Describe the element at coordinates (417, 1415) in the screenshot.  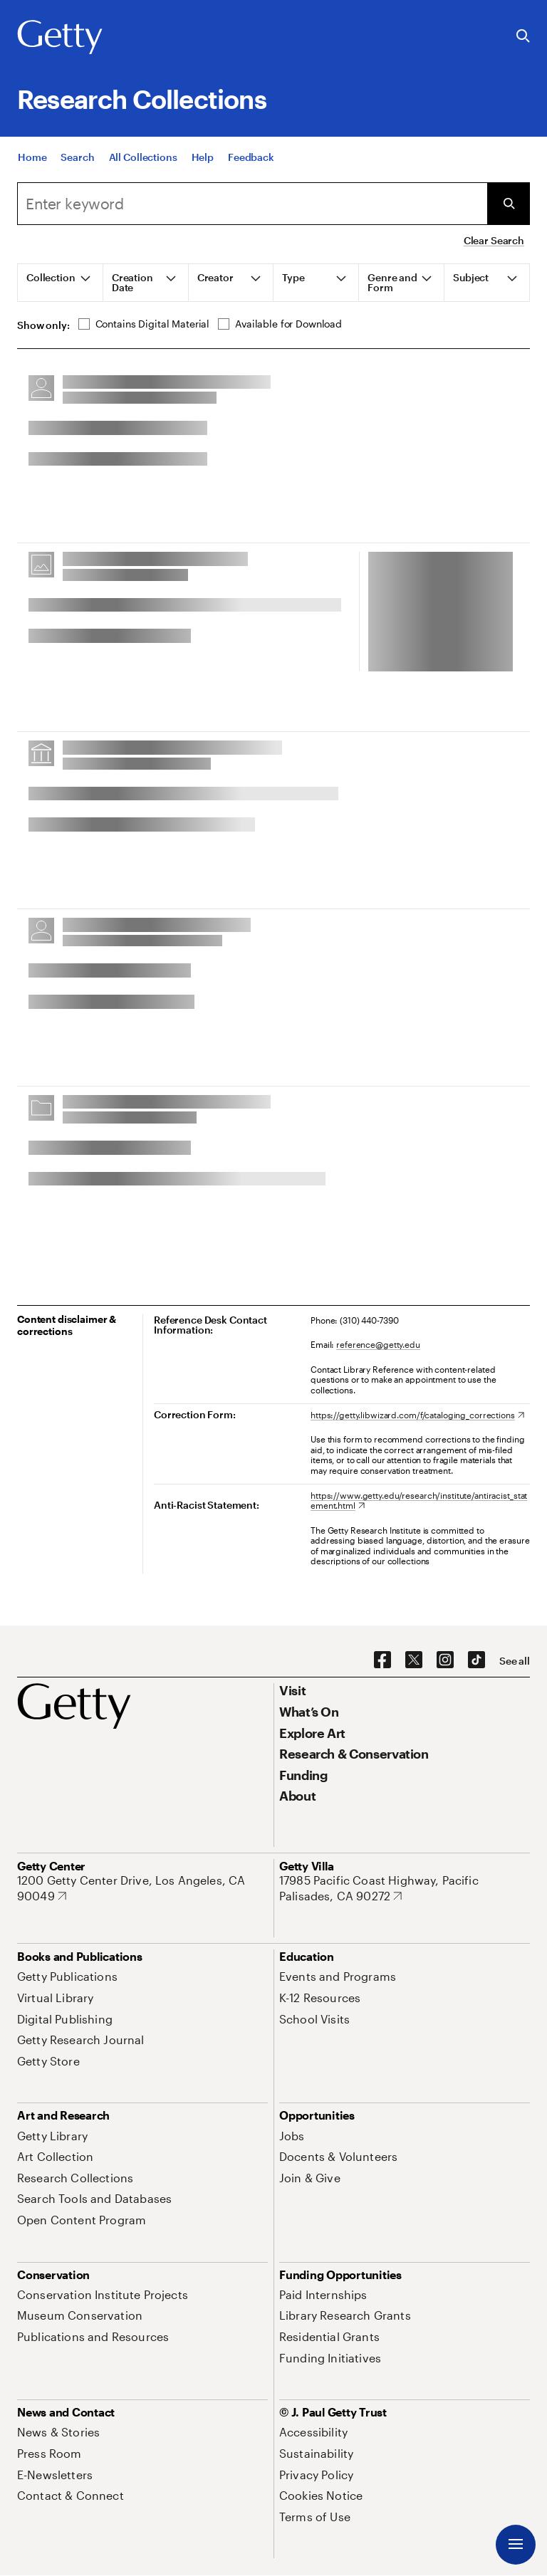
I see `[https://getty.libwizard.com/f/cataloging_corrections. Opens in new tab]` at that location.